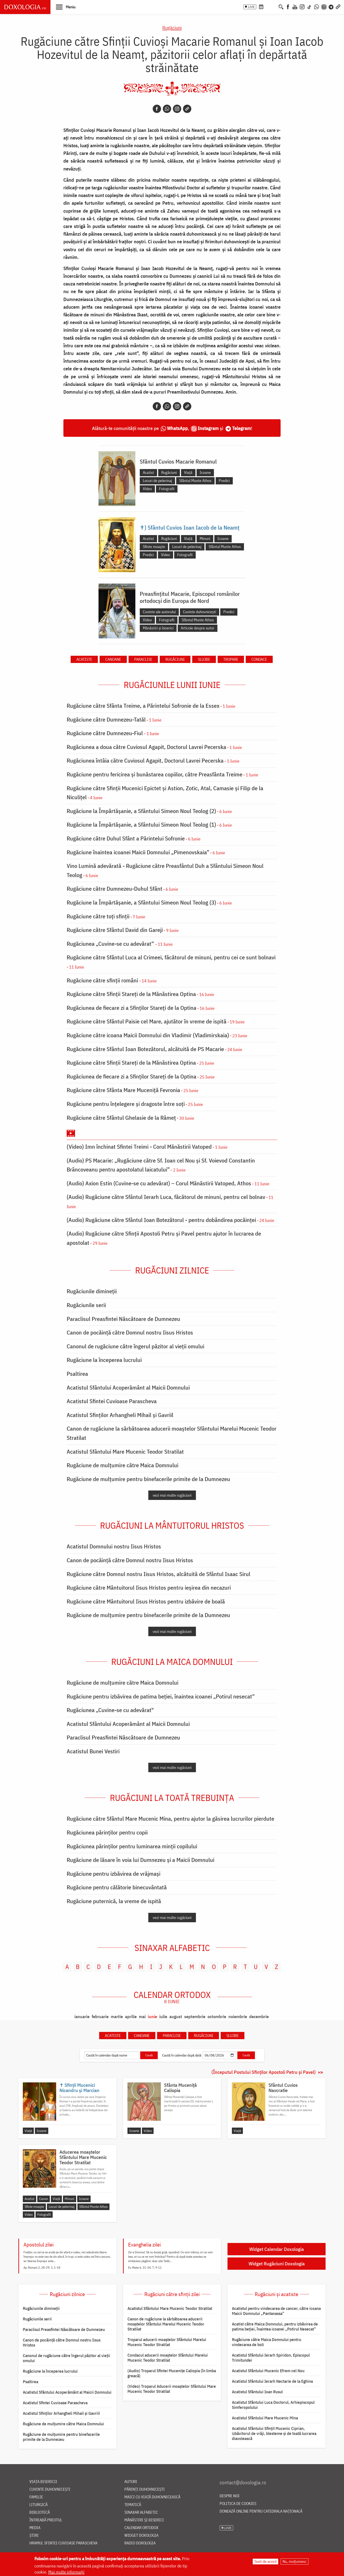 The height and width of the screenshot is (2576, 344). I want to click on Rugăciune la Împărtăşanie, a Sfântului Simeon Noul Teolog (2)​, so click(149, 811).